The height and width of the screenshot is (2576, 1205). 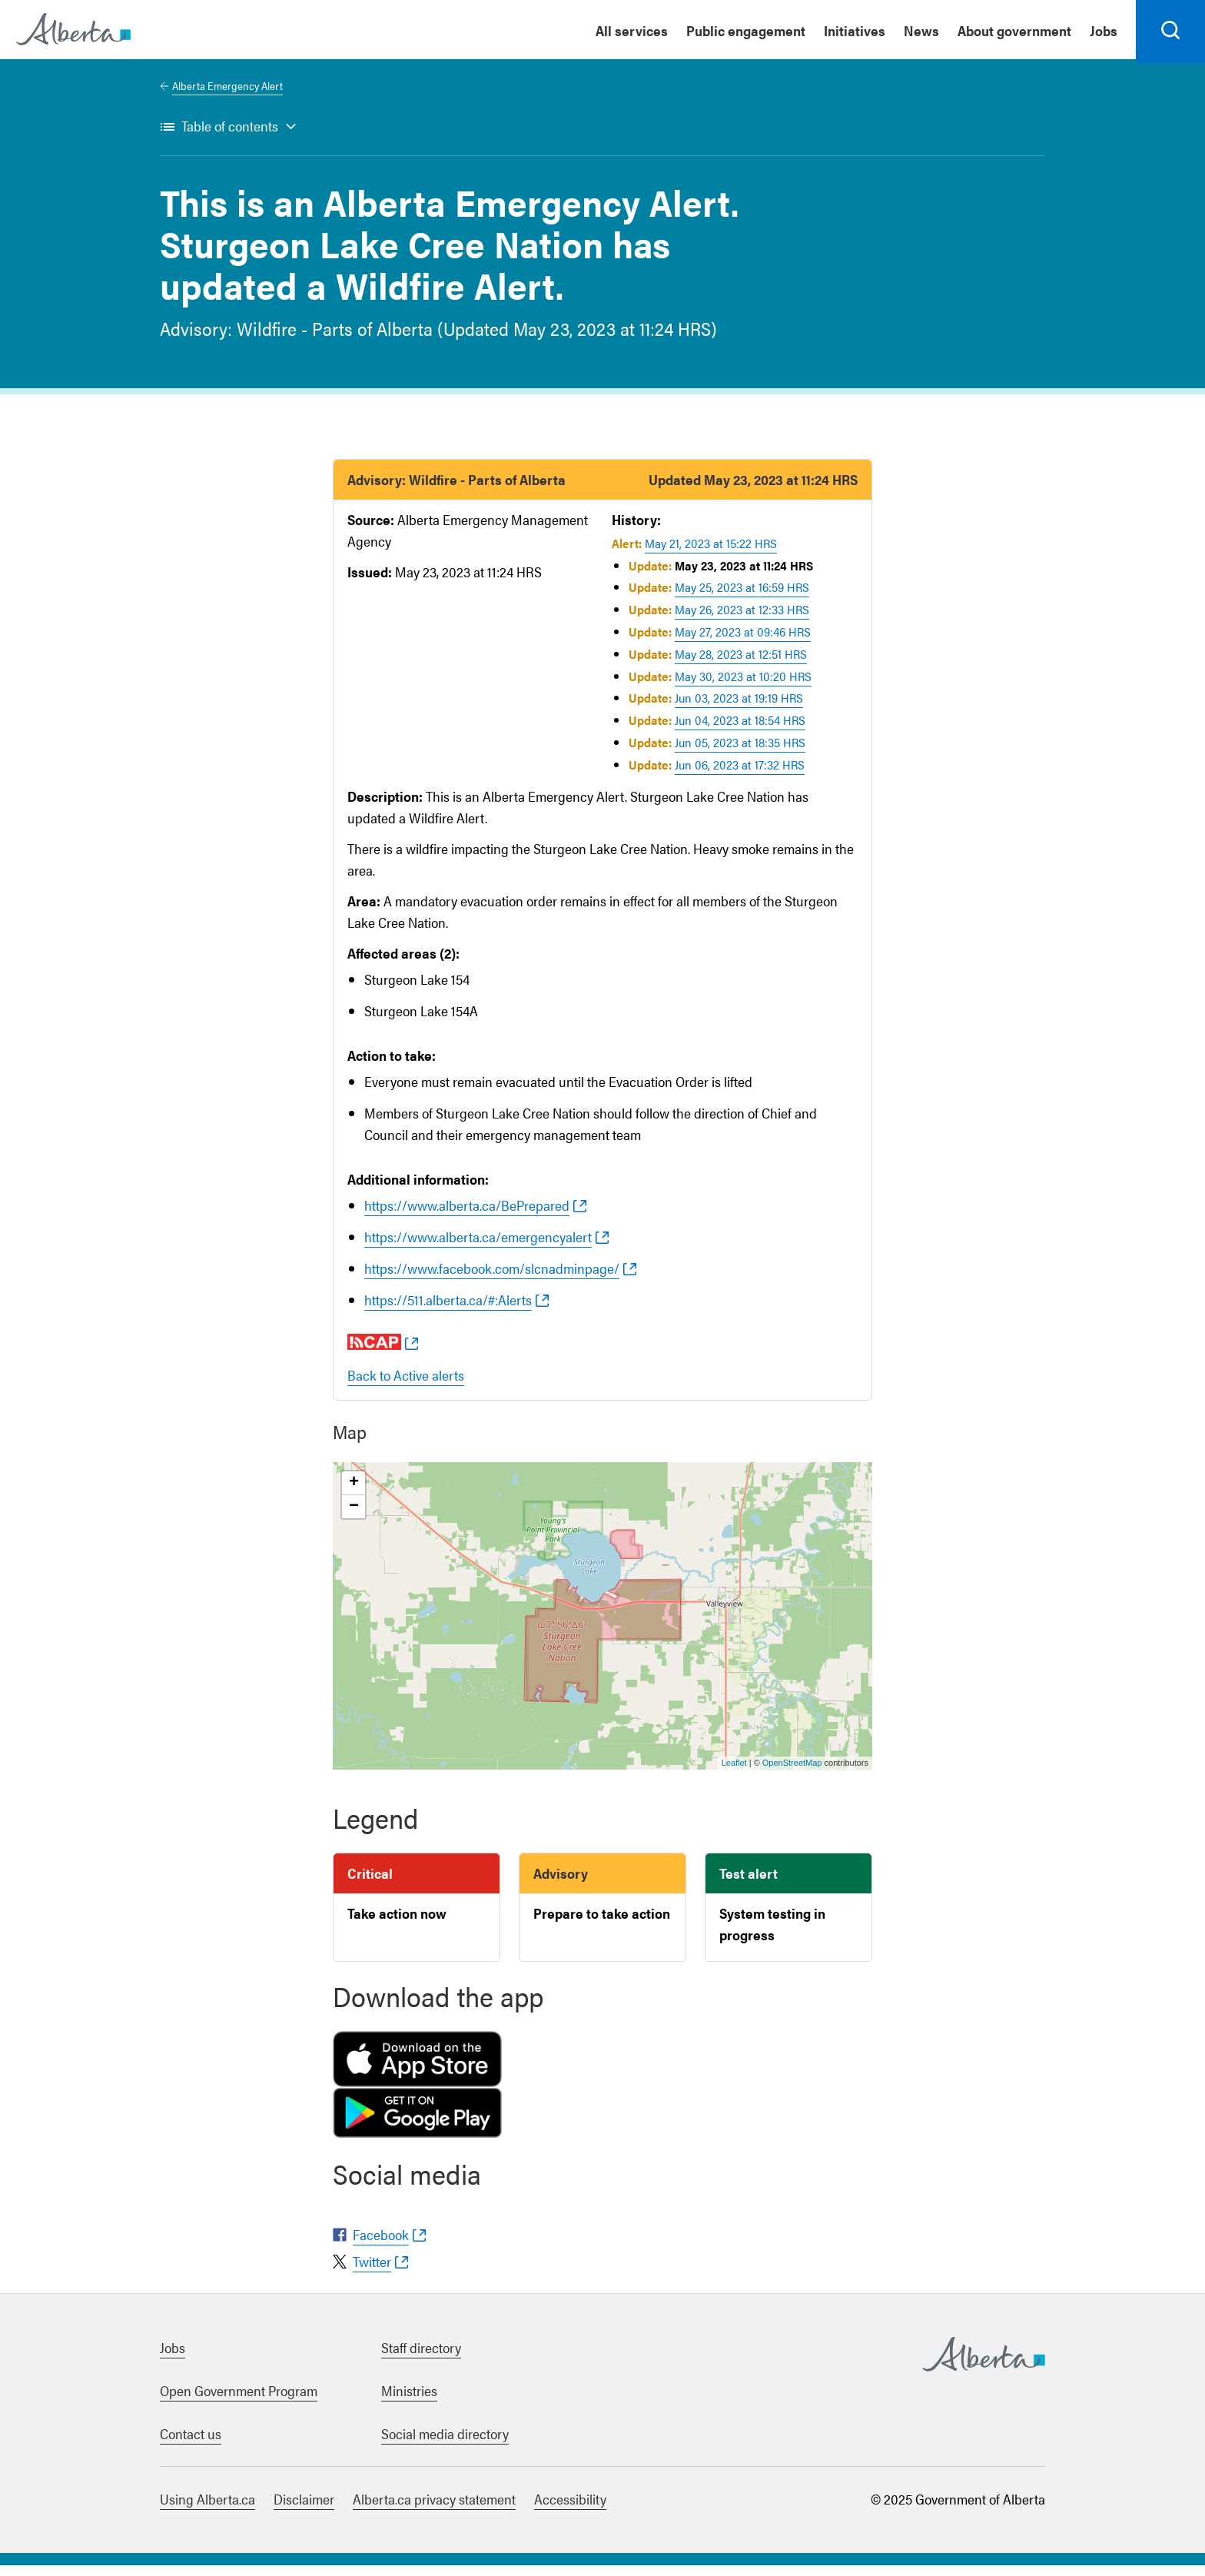 What do you see at coordinates (448, 1309) in the screenshot?
I see `https://511.alberta.ca/#:Alerts` at bounding box center [448, 1309].